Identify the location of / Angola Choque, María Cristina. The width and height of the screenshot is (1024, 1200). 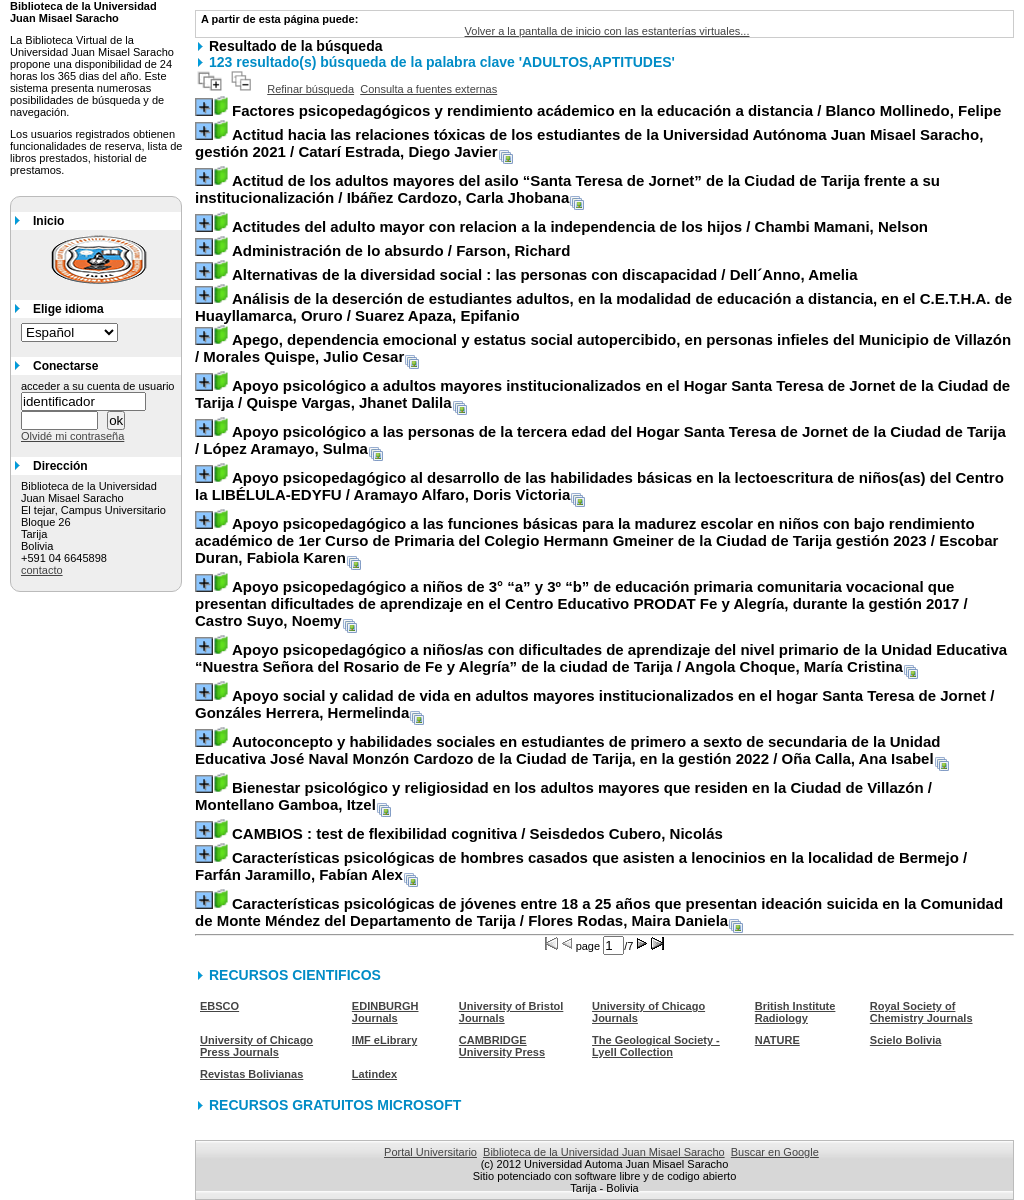
(601, 658).